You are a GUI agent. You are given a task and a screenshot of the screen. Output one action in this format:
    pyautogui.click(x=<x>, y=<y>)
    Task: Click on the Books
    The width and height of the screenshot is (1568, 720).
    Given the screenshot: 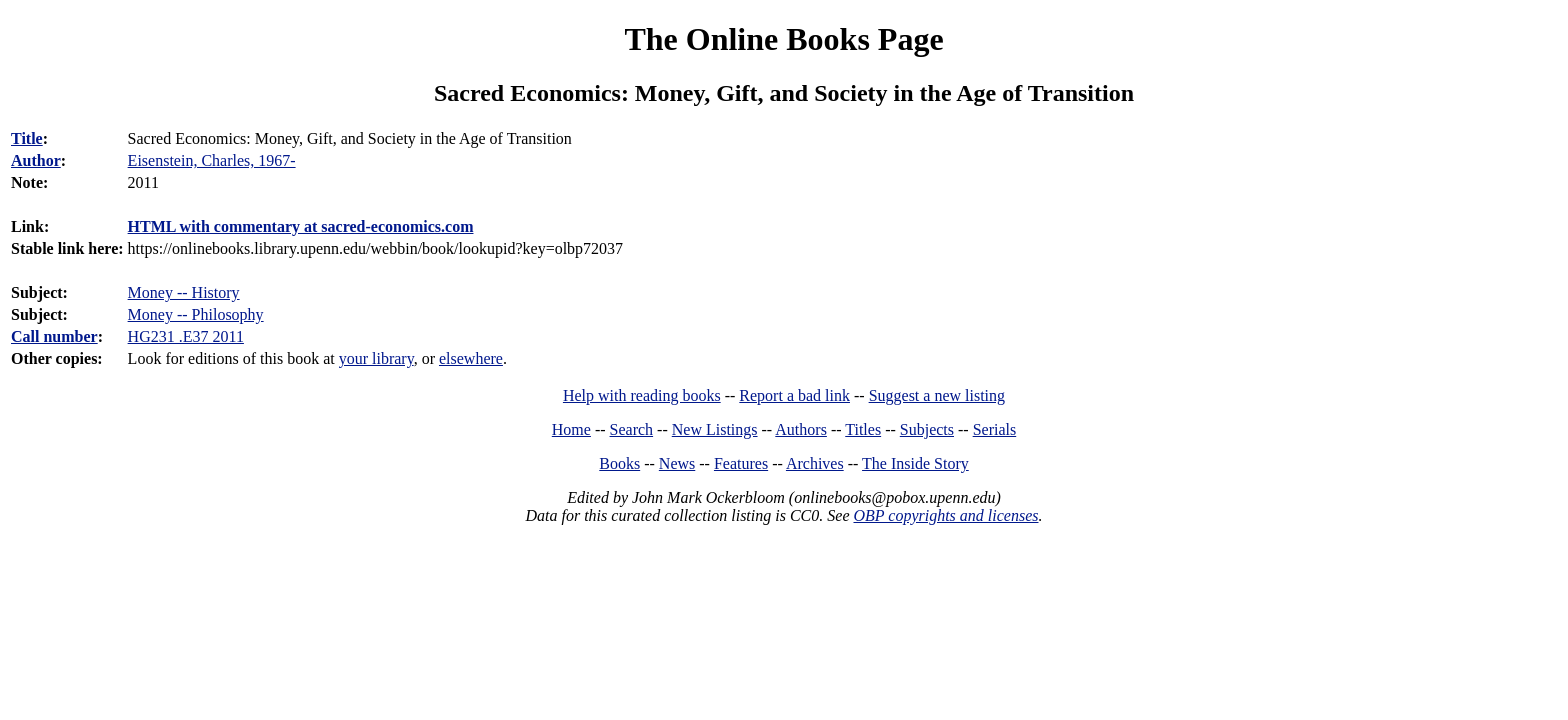 What is the action you would take?
    pyautogui.click(x=619, y=463)
    